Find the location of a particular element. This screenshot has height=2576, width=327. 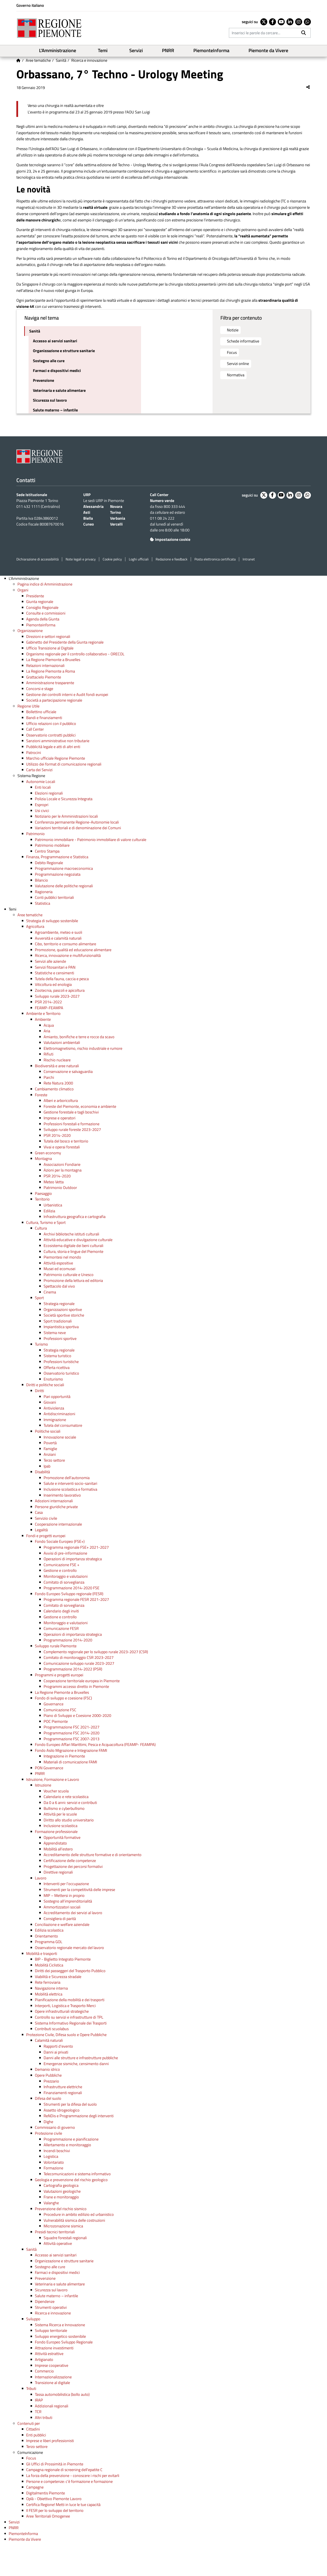

Vulnerabilità sismica delle costruzioni is located at coordinates (74, 2246).